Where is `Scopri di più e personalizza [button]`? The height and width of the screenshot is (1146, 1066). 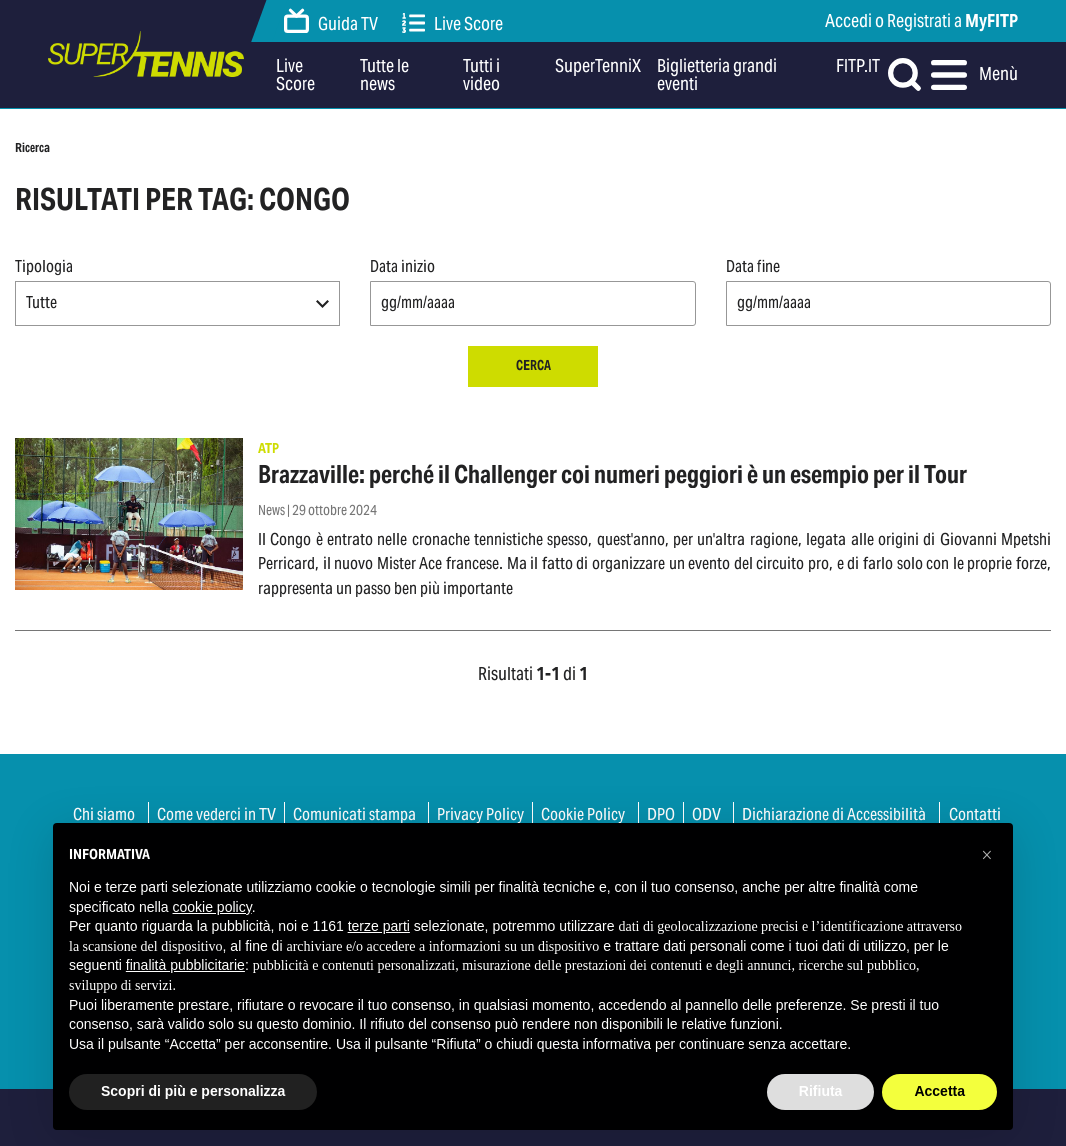 Scopri di più e personalizza [button] is located at coordinates (193, 1091).